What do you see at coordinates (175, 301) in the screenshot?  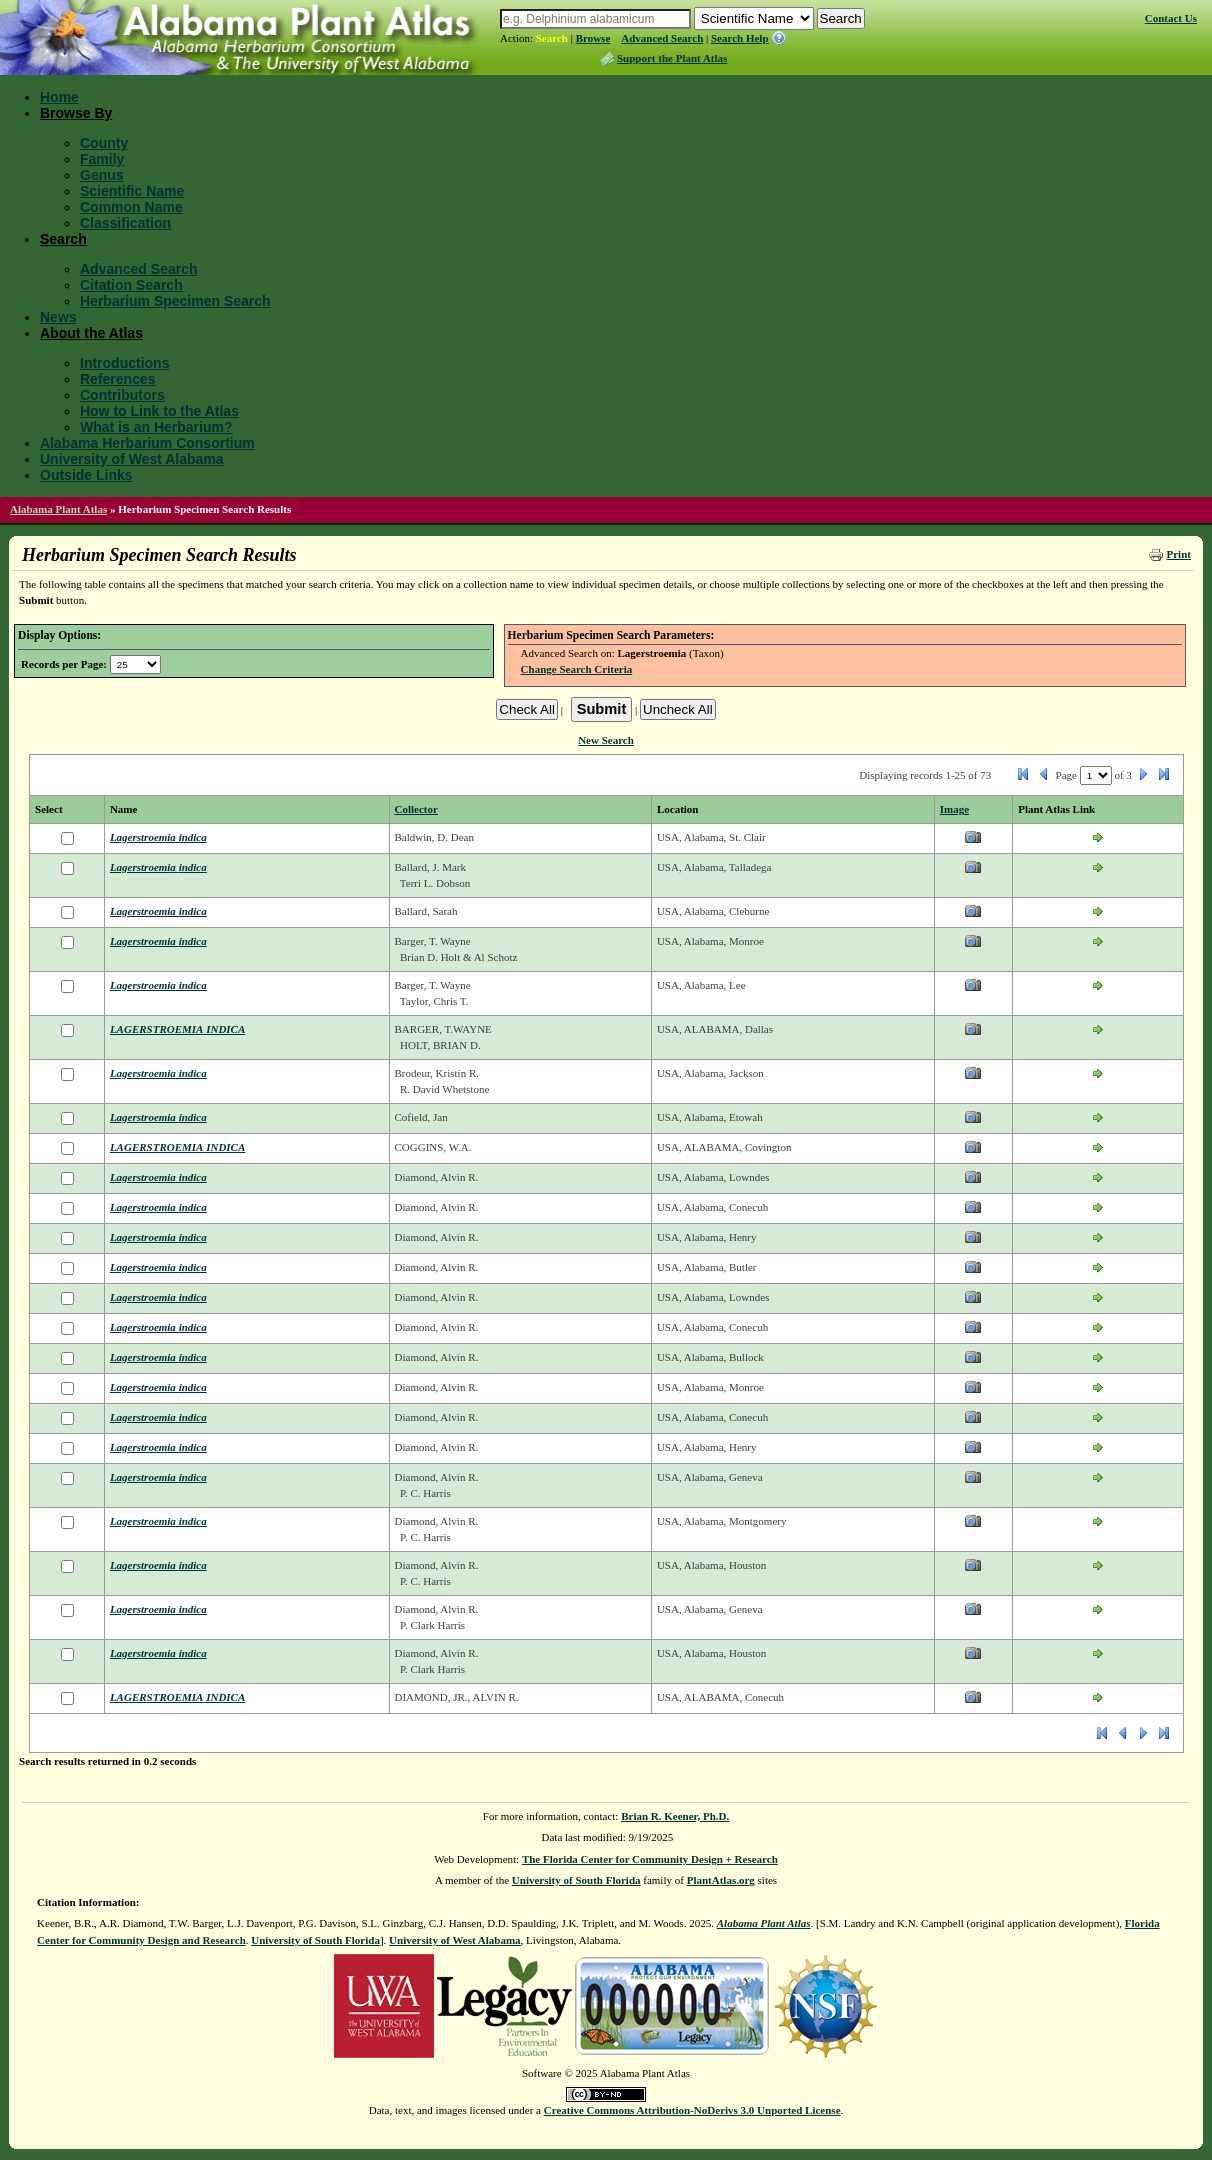 I see `Herbarium Specimen Search` at bounding box center [175, 301].